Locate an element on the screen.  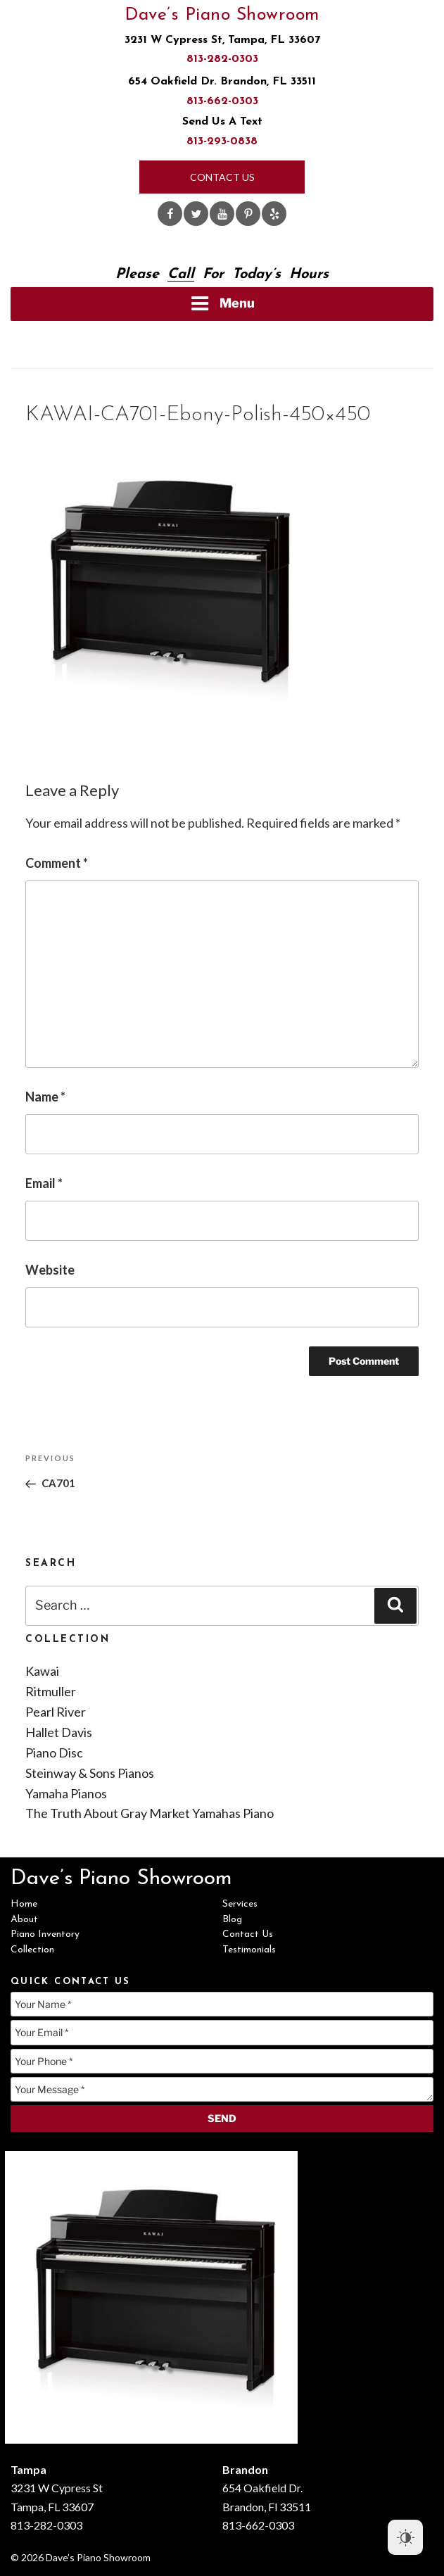
Collection is located at coordinates (32, 1950).